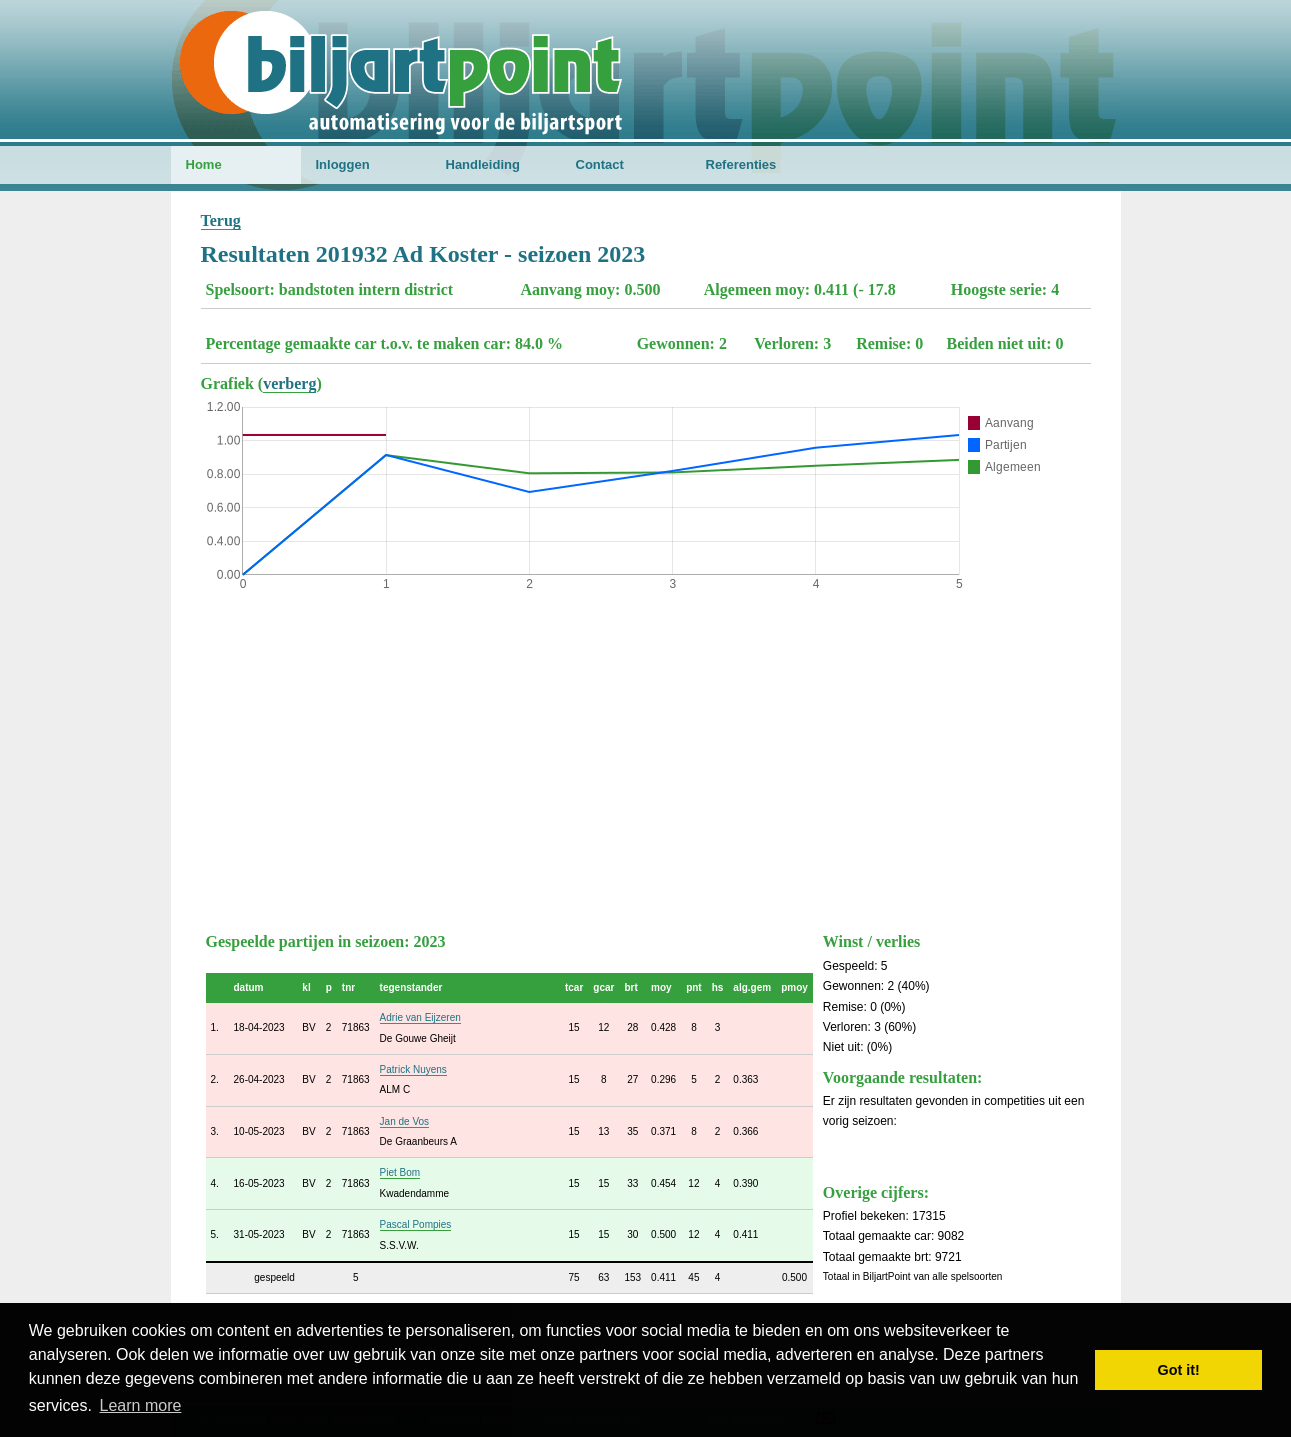 This screenshot has height=1437, width=1291. What do you see at coordinates (289, 383) in the screenshot?
I see `verberg` at bounding box center [289, 383].